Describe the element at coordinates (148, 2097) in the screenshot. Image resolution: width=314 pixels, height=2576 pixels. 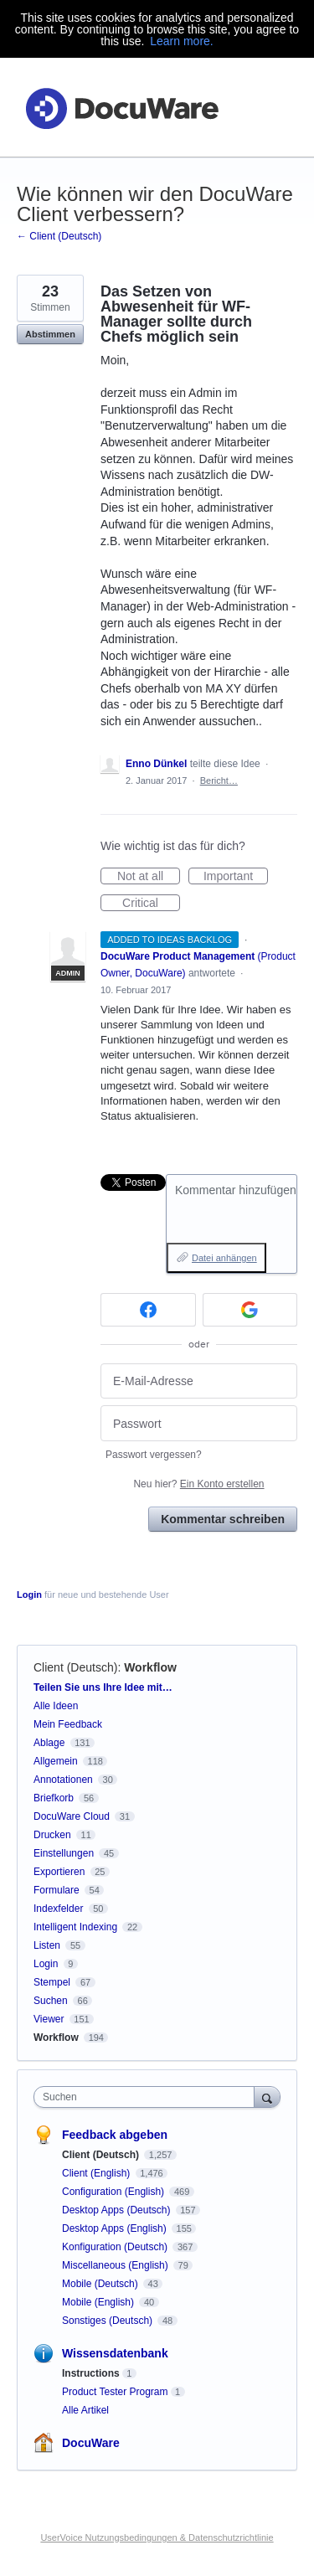
I see `[combobox]` at that location.